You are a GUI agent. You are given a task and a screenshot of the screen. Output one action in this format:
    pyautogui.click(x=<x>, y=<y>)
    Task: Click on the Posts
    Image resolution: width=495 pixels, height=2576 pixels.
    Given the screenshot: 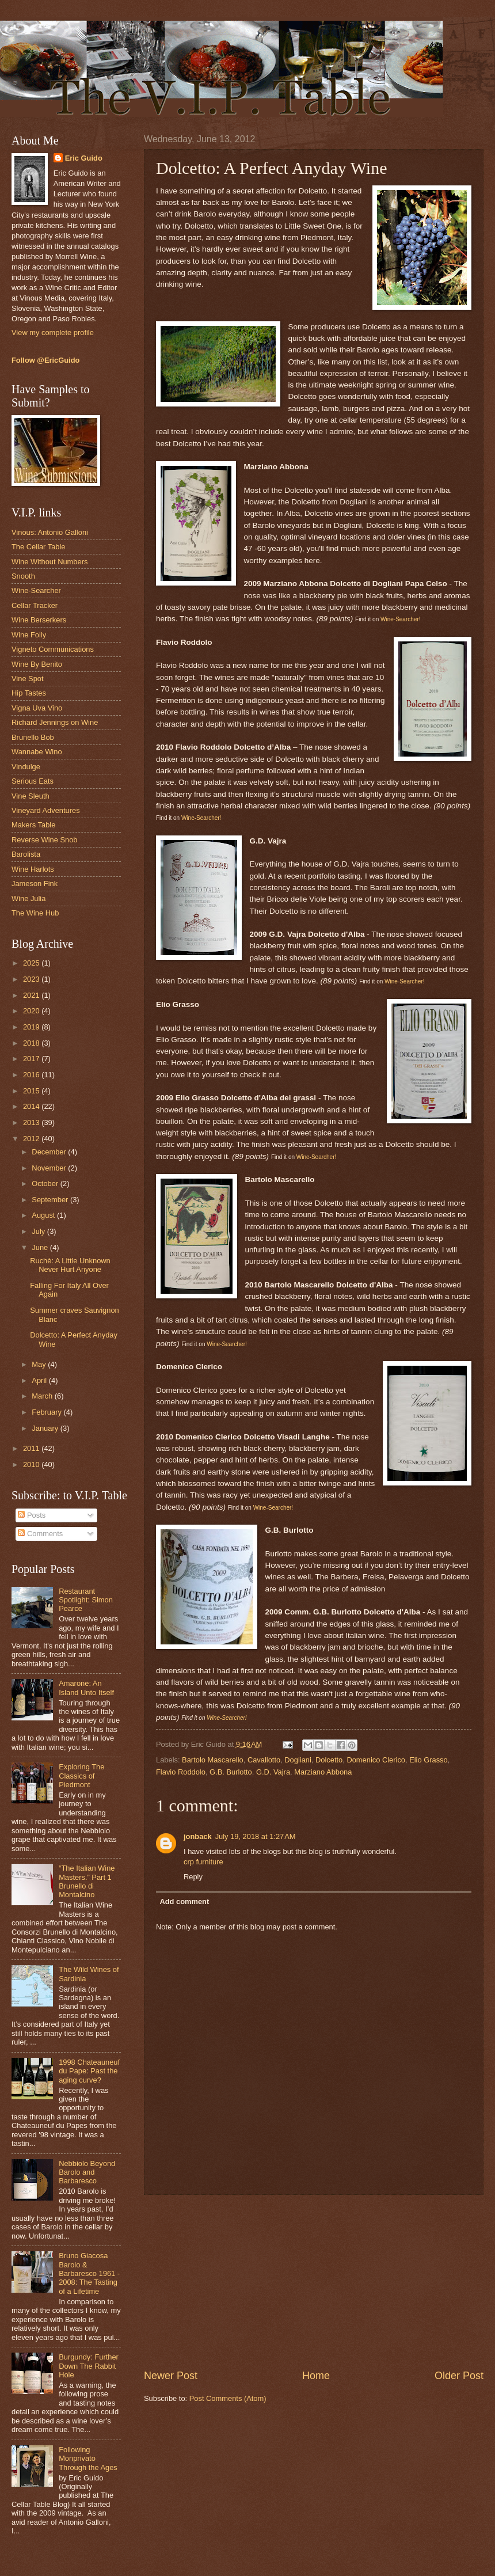 What is the action you would take?
    pyautogui.click(x=31, y=1515)
    